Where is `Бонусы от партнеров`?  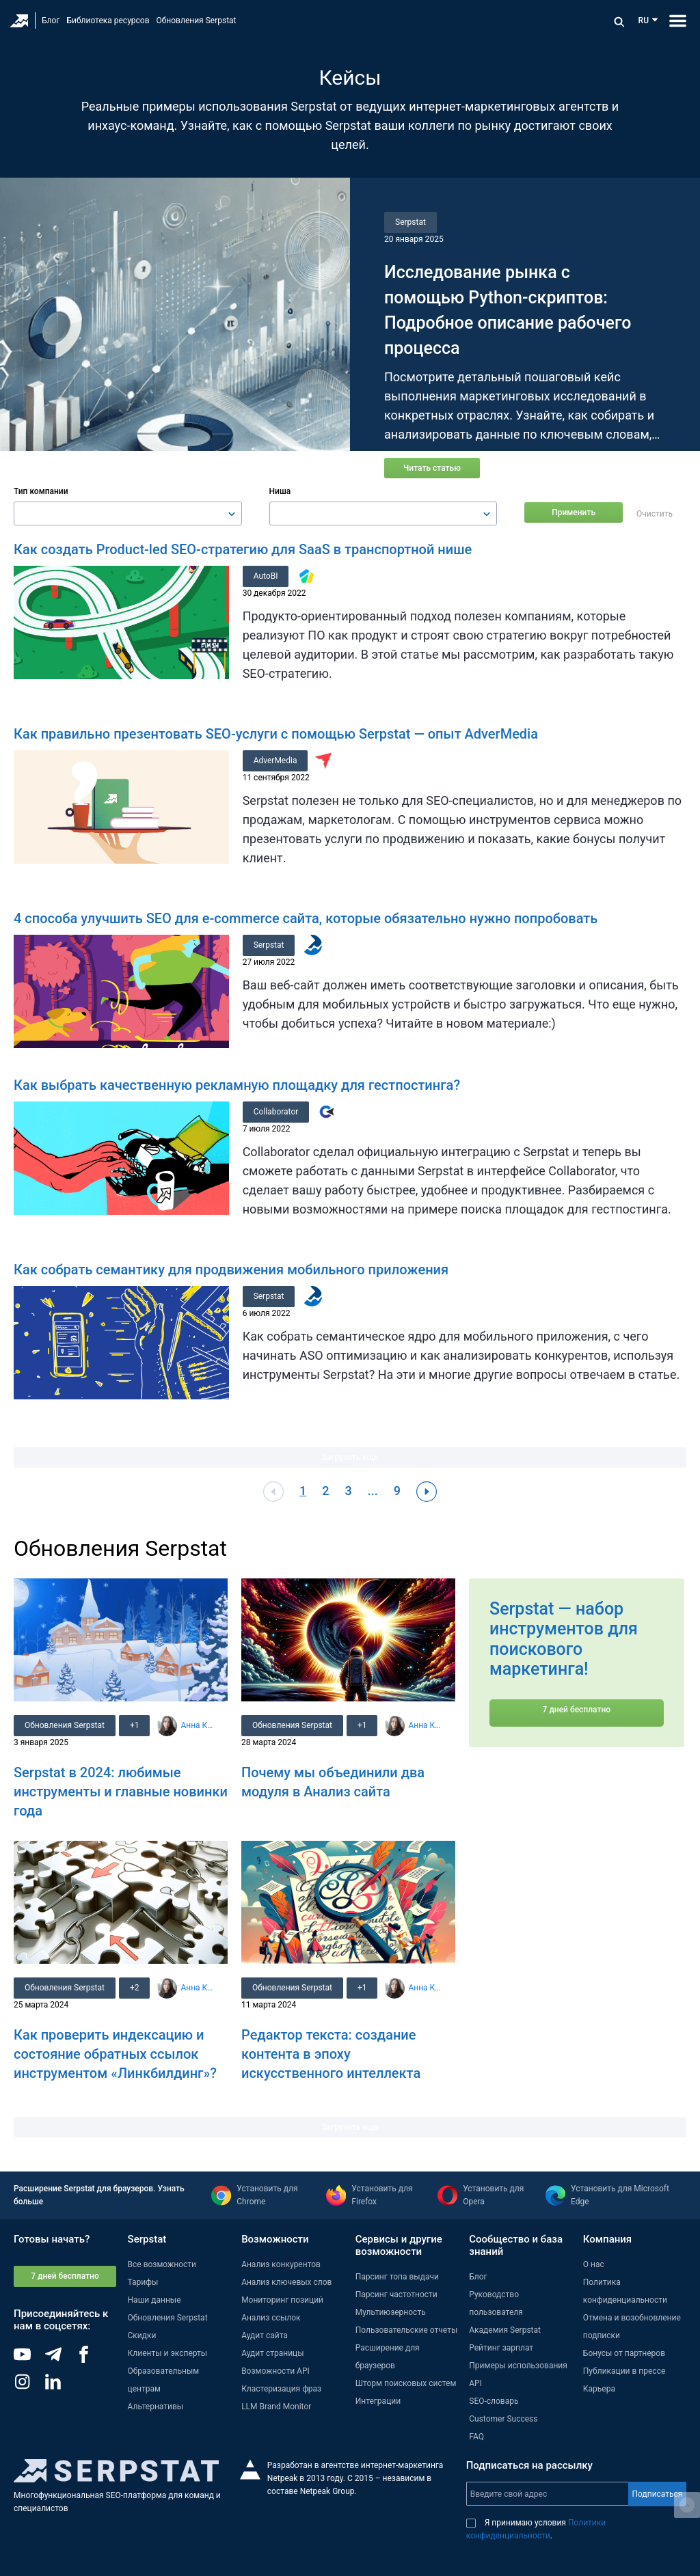
Бонусы от партнеров is located at coordinates (624, 2352).